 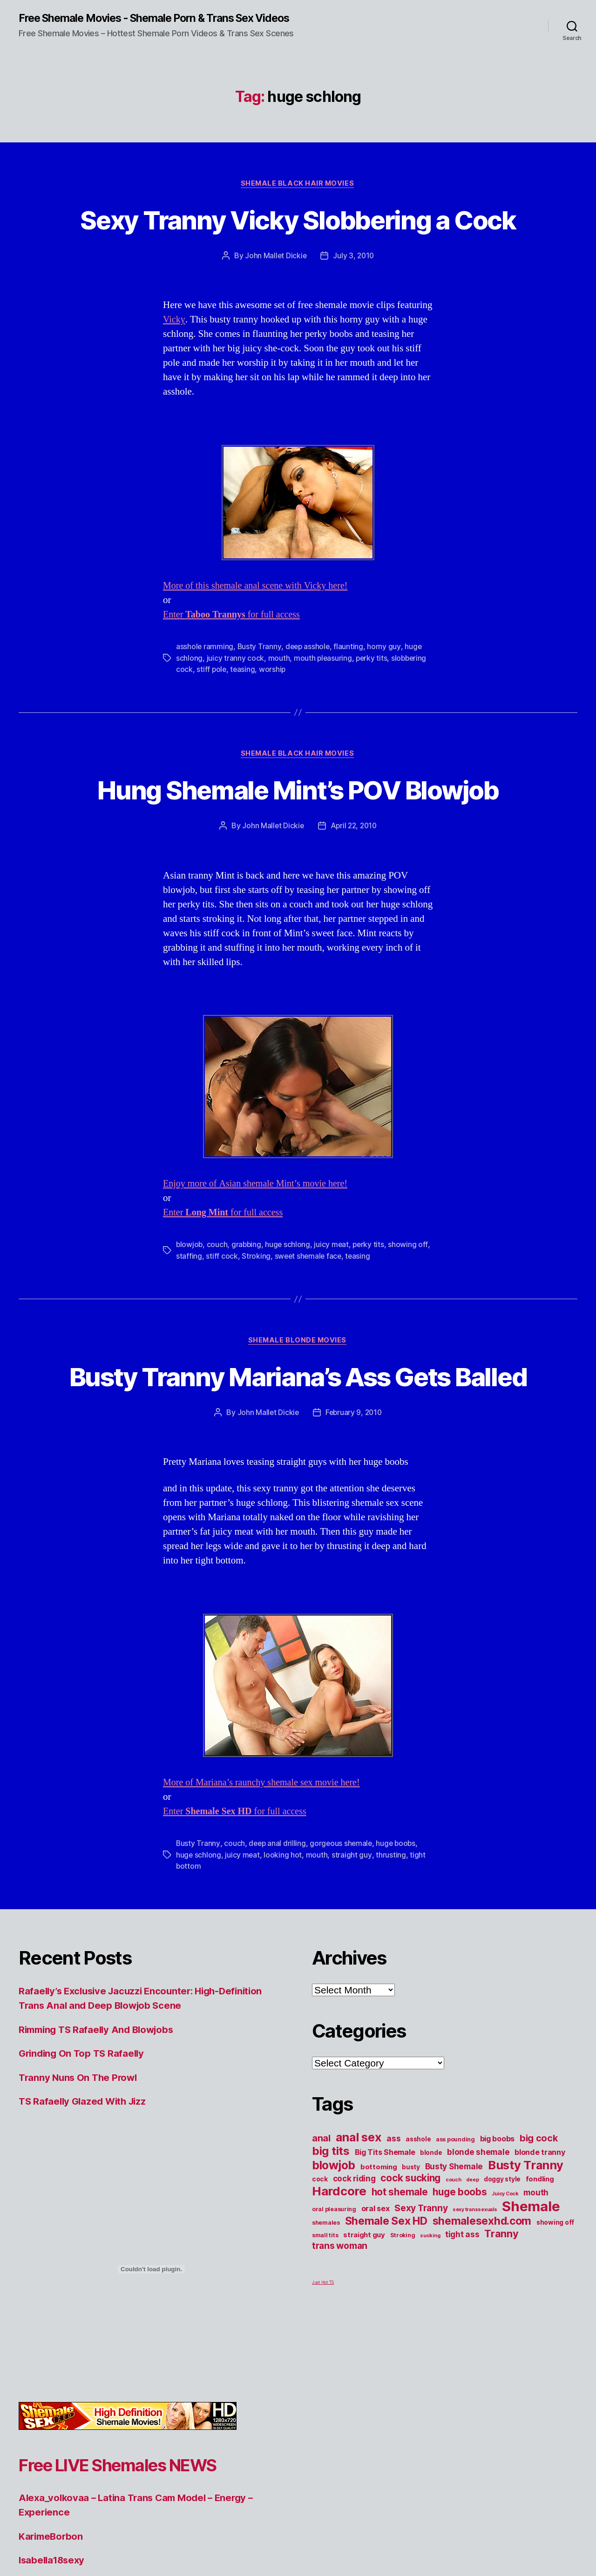 What do you see at coordinates (555, 2336) in the screenshot?
I see `showing off` at bounding box center [555, 2336].